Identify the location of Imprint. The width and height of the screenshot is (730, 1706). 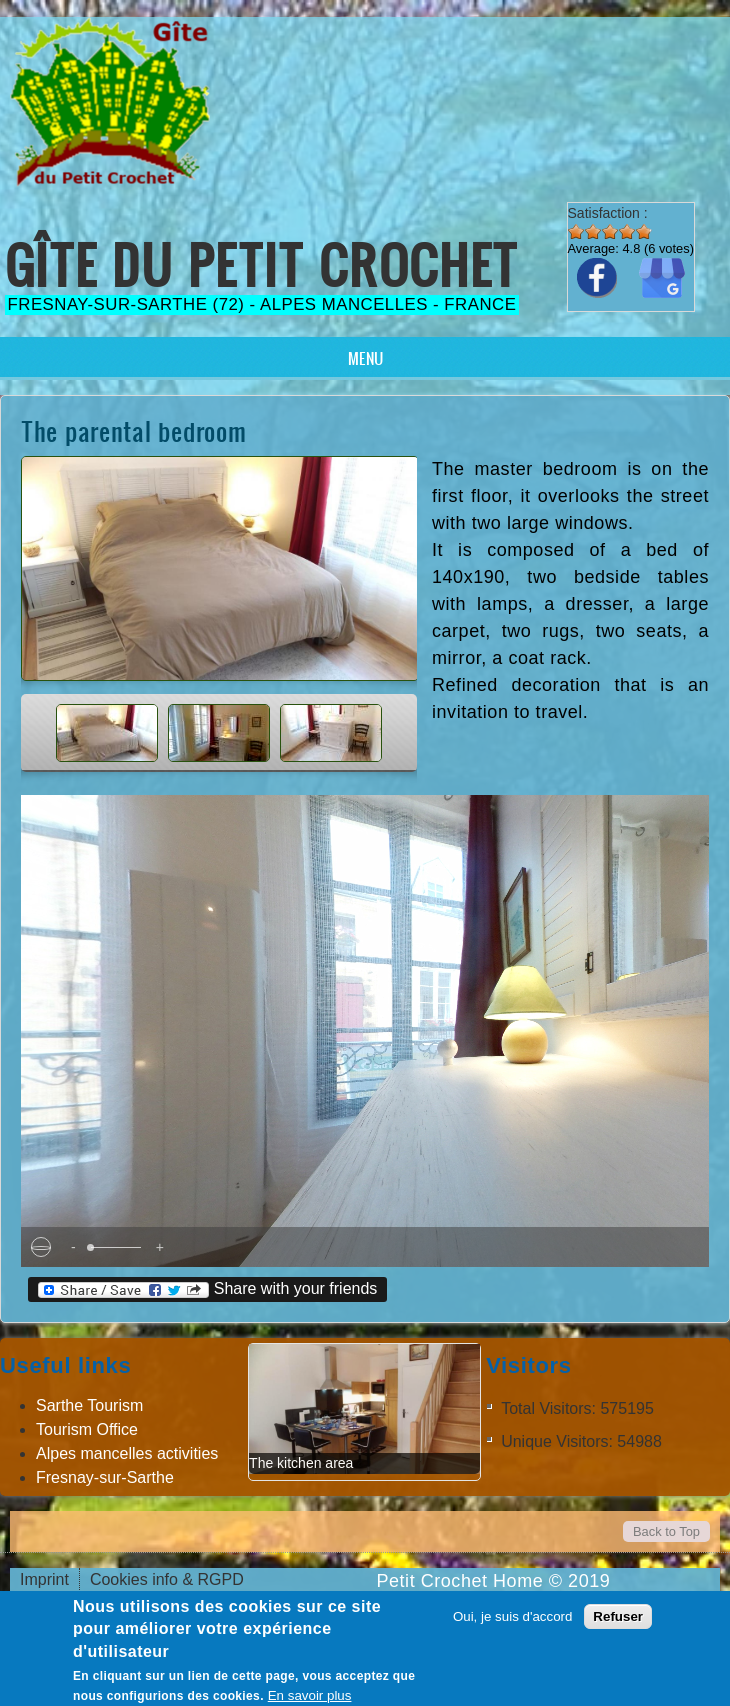
(44, 1579).